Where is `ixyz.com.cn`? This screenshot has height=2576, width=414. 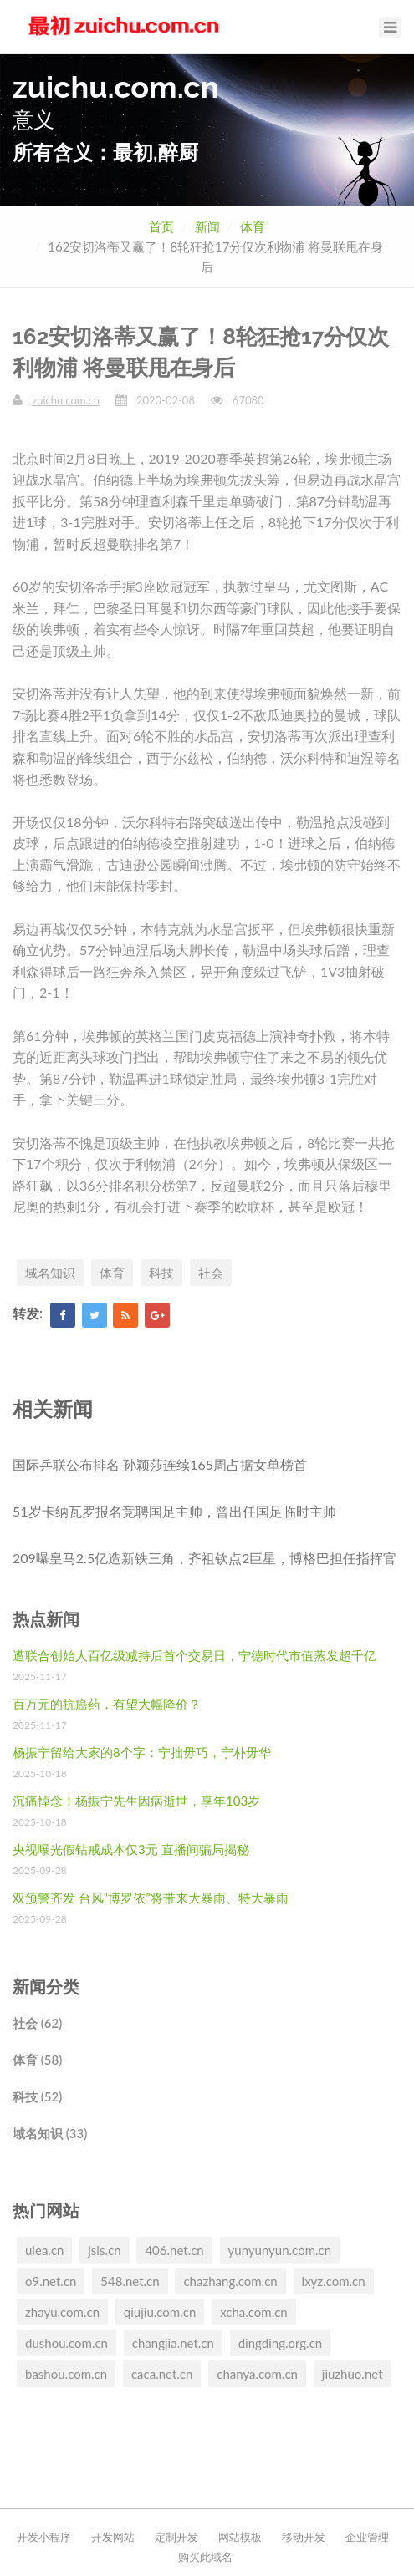
ixyz.com.cn is located at coordinates (333, 2281).